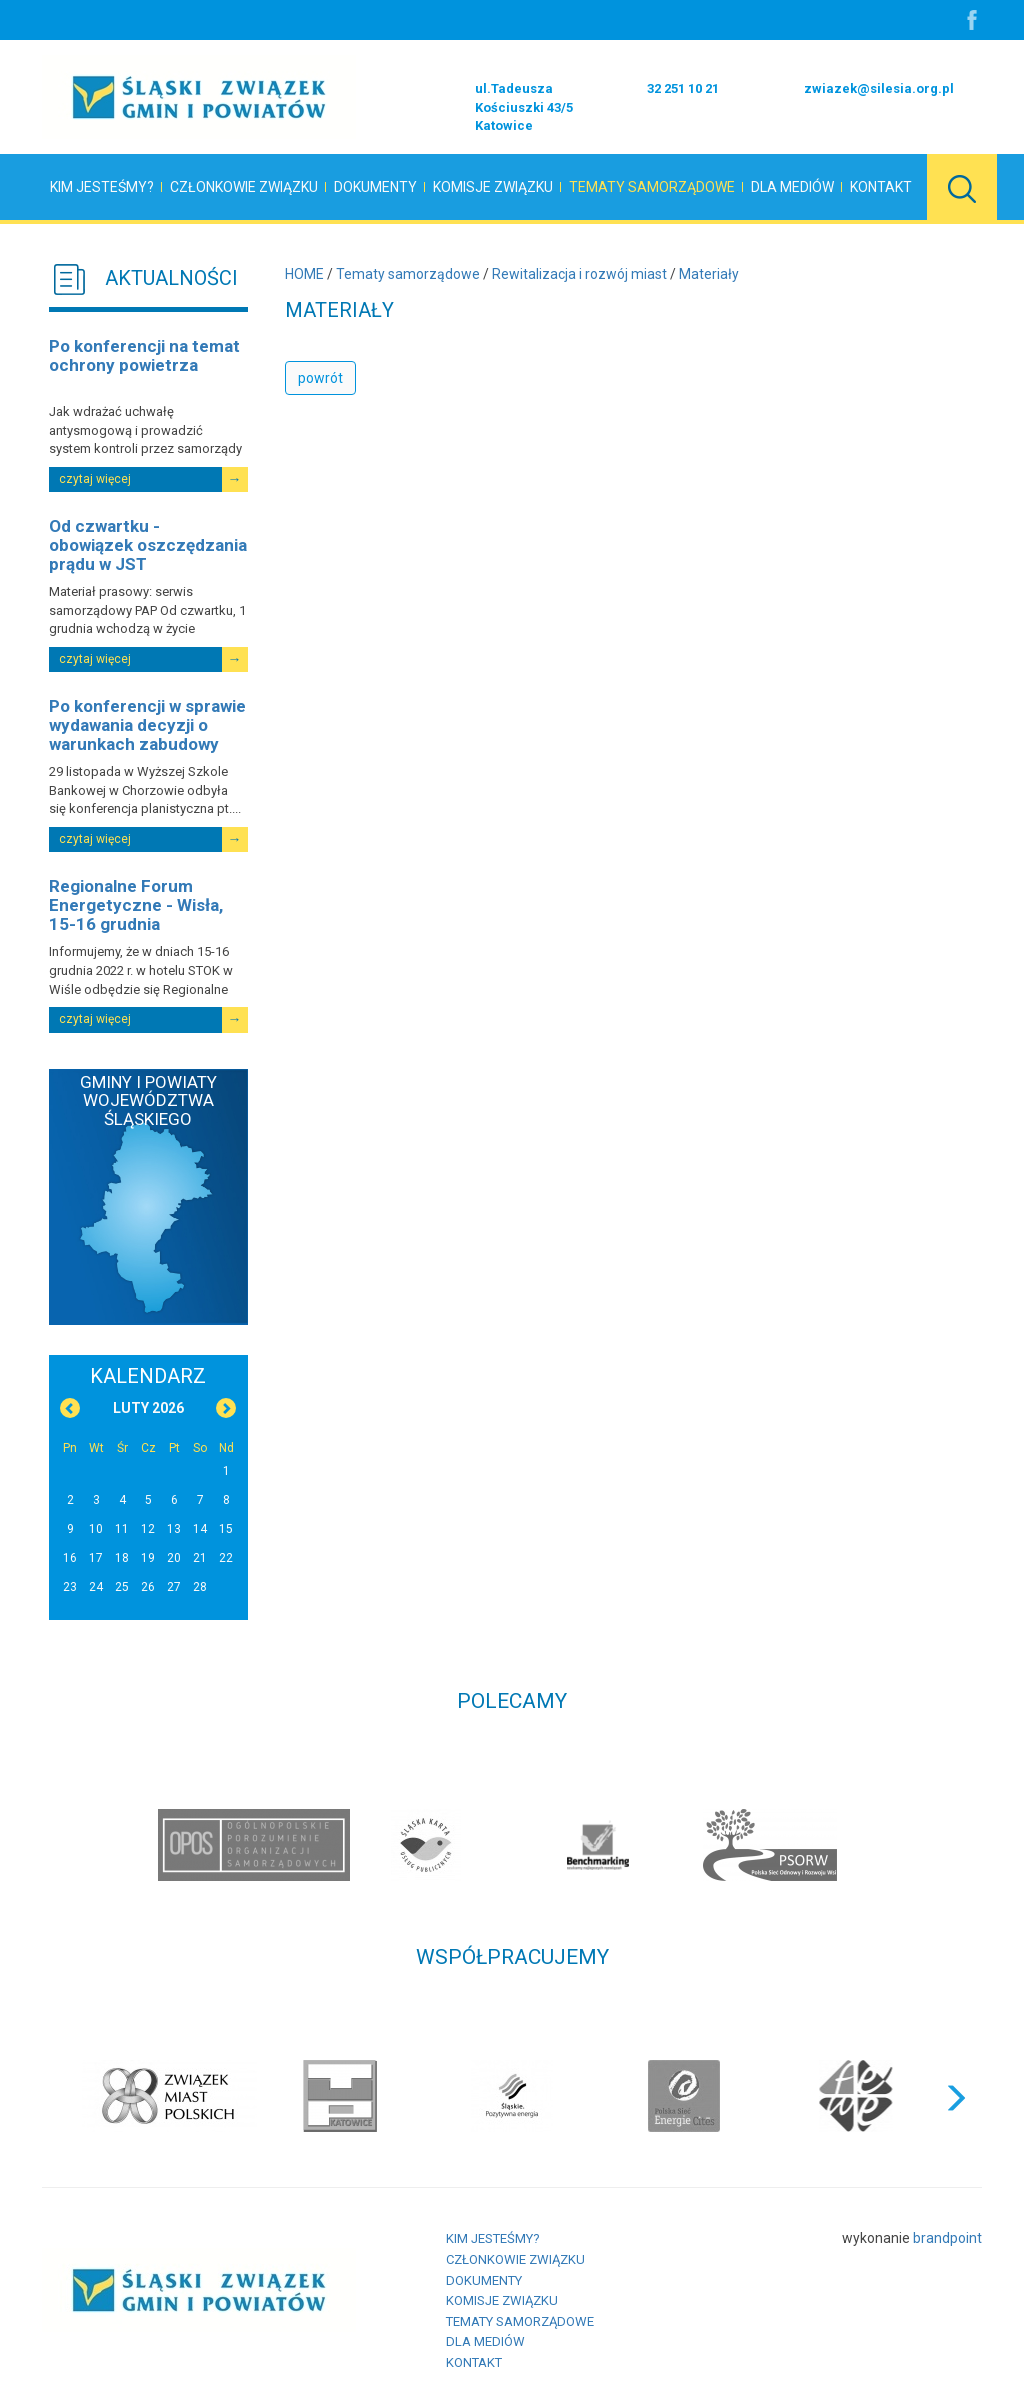 The height and width of the screenshot is (2392, 1024). What do you see at coordinates (320, 378) in the screenshot?
I see `powrót` at bounding box center [320, 378].